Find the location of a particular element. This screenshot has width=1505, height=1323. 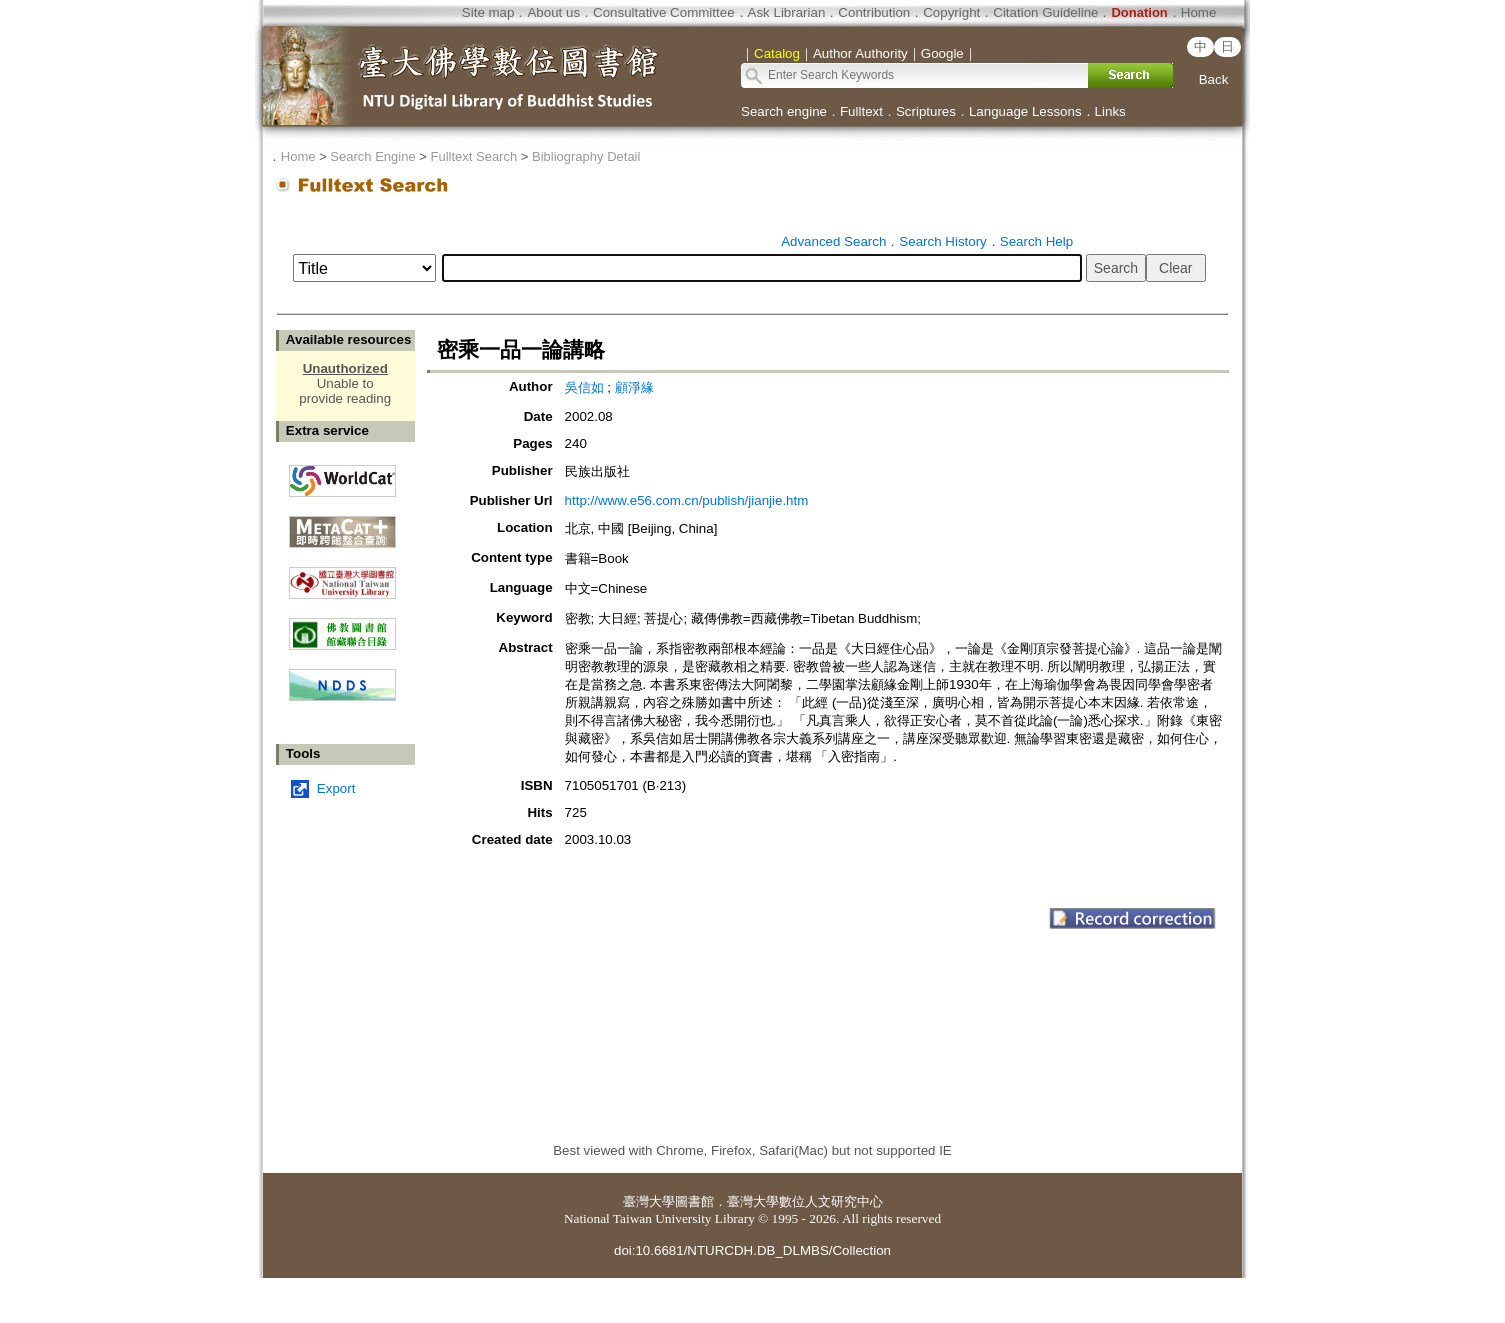

Copyright is located at coordinates (951, 12).